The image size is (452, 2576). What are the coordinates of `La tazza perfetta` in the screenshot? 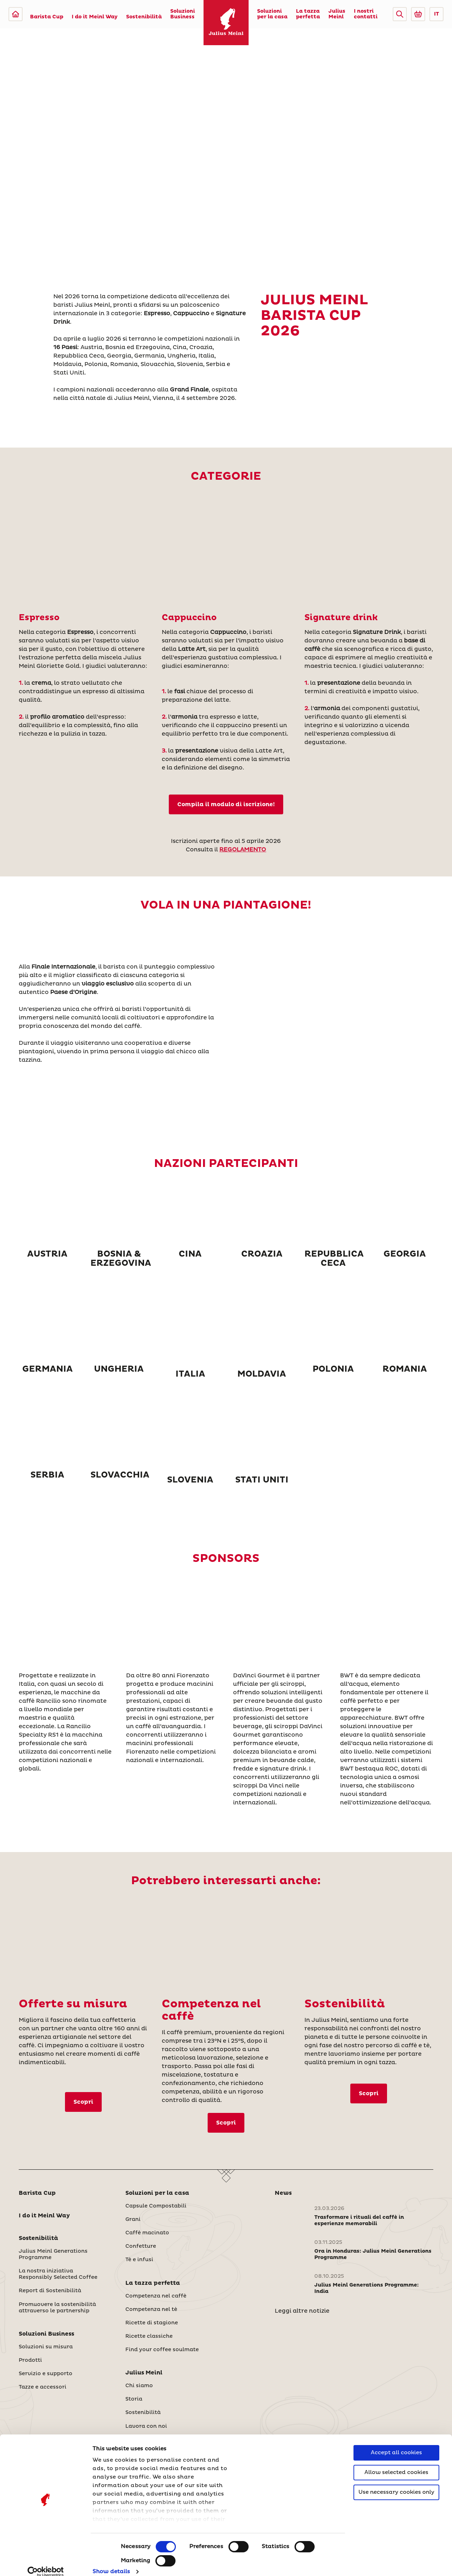 It's located at (308, 14).